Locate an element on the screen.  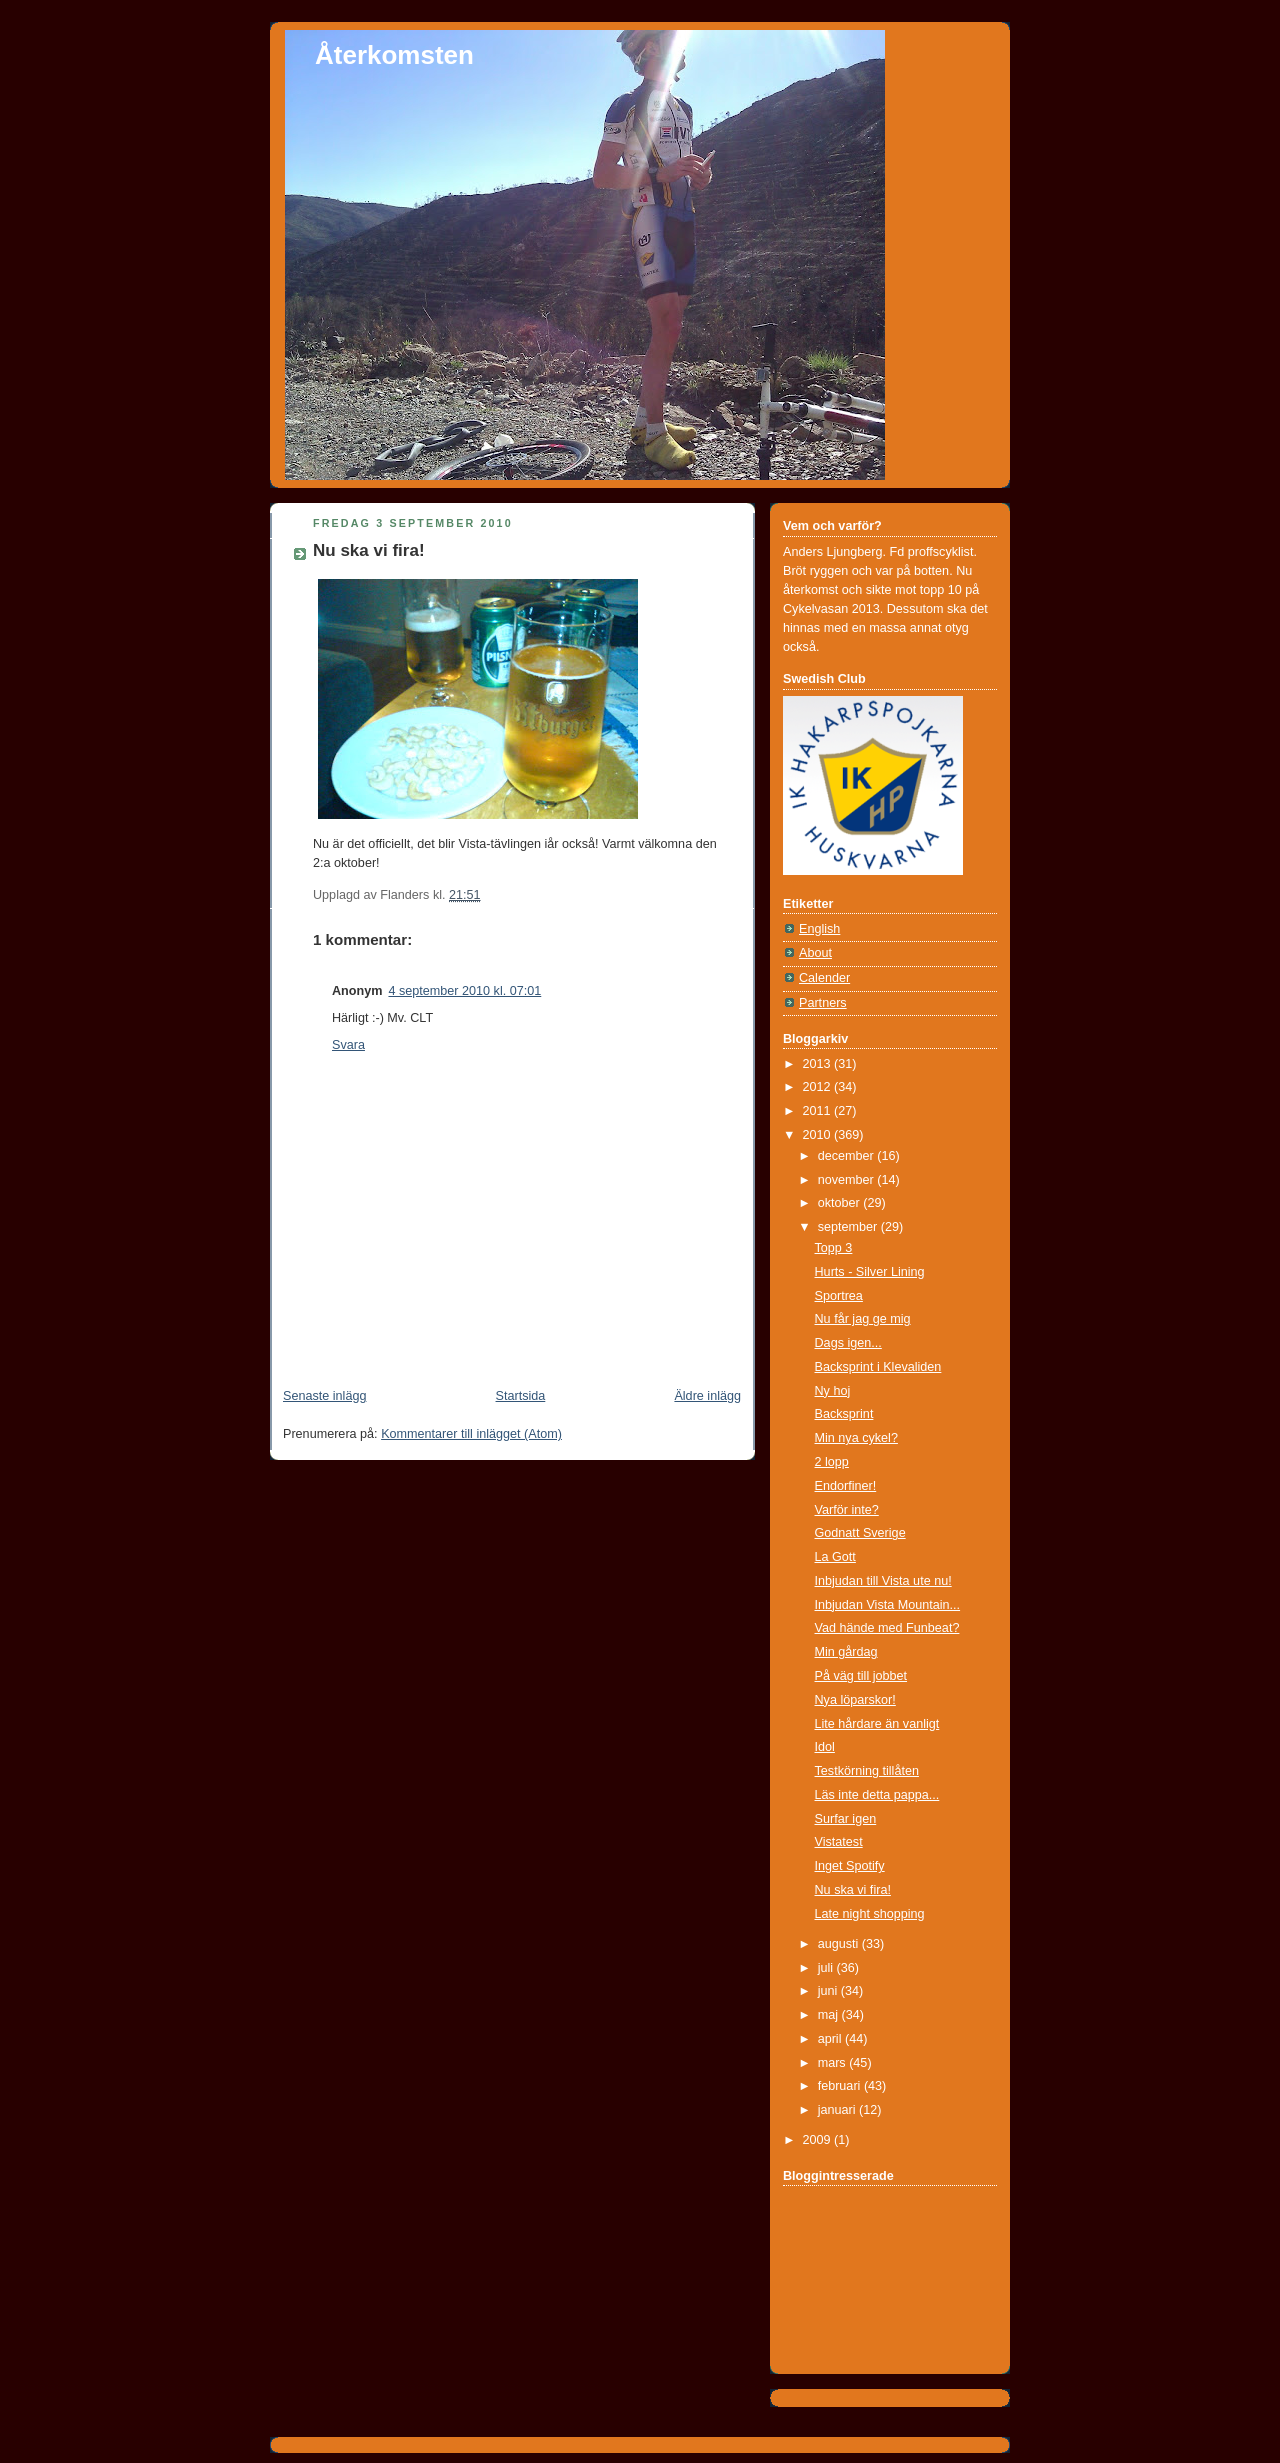
Dags igen... is located at coordinates (848, 1343).